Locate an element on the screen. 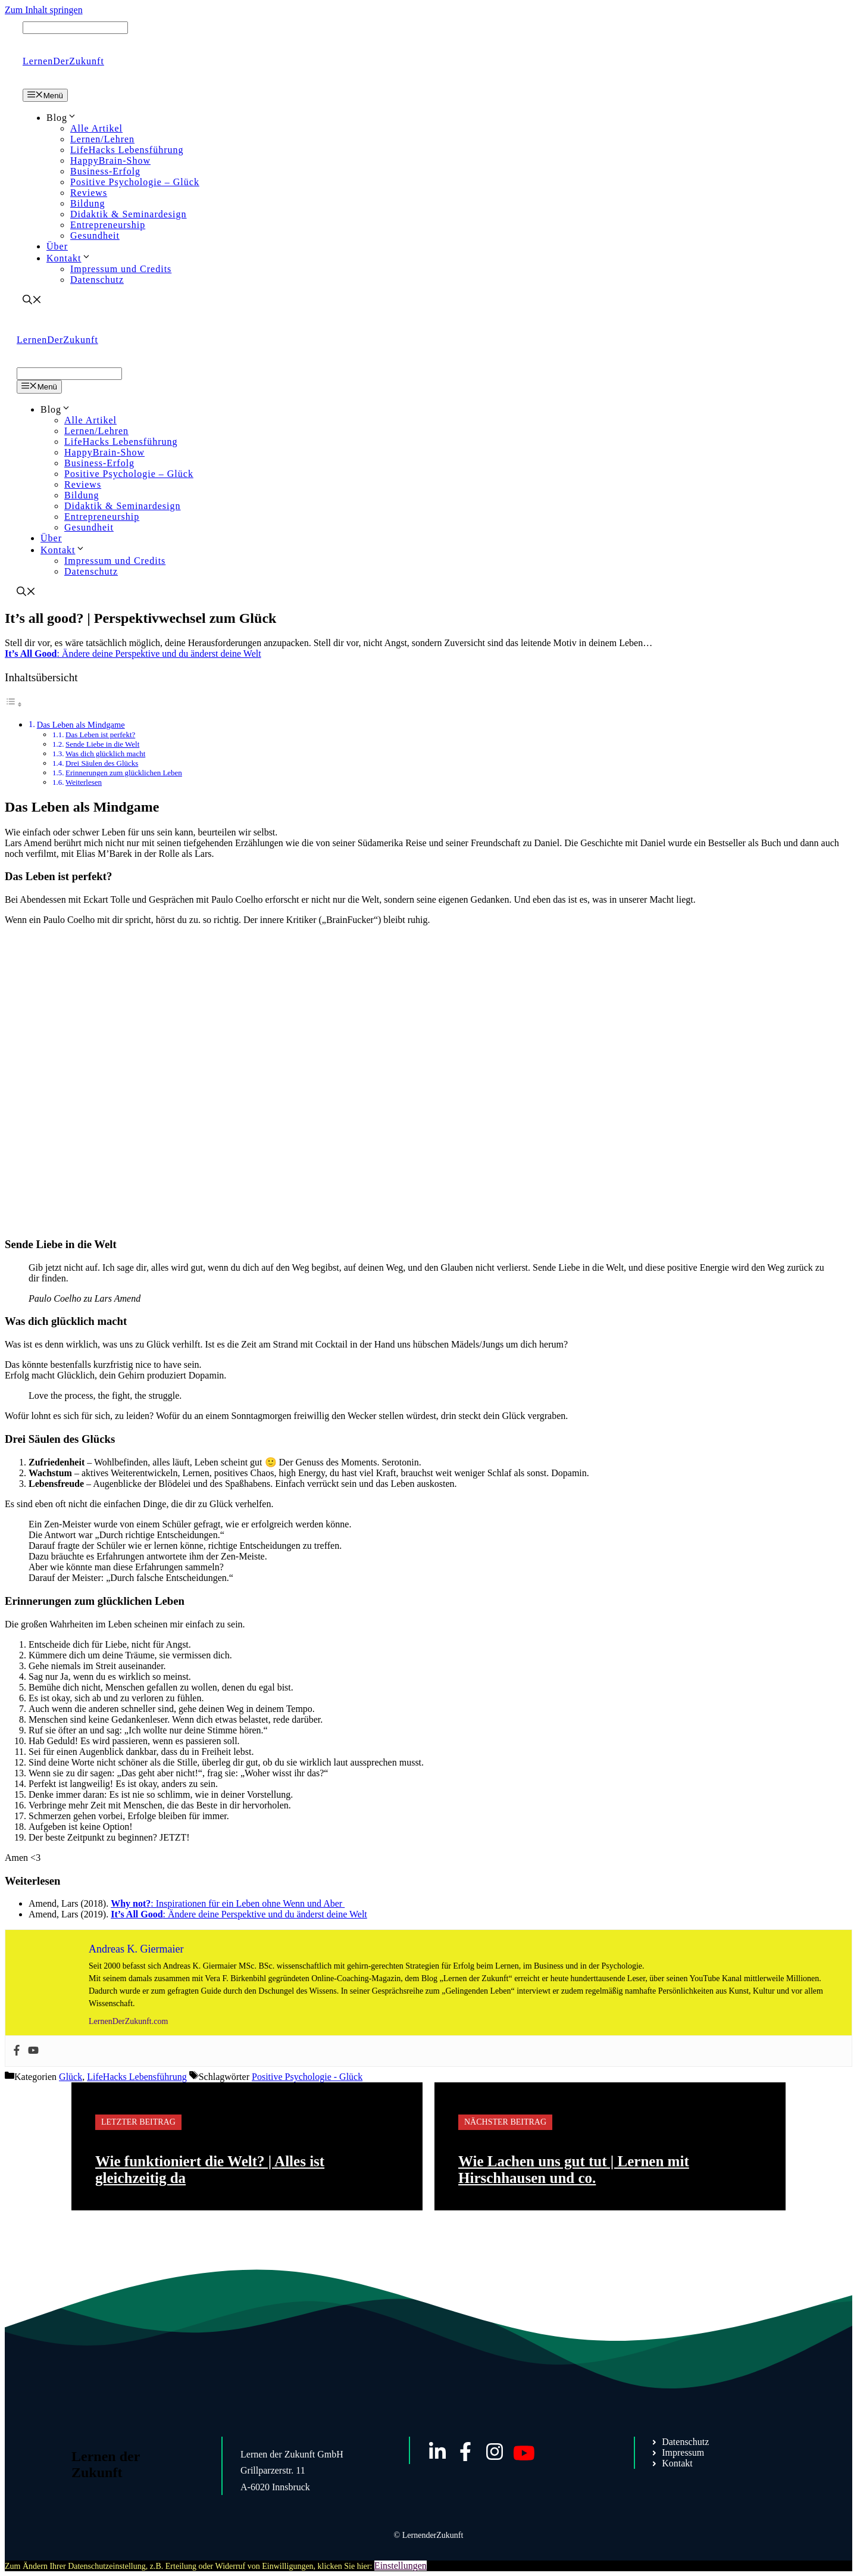 This screenshot has width=857, height=2576. LifeHacks Lebensführung is located at coordinates (127, 150).